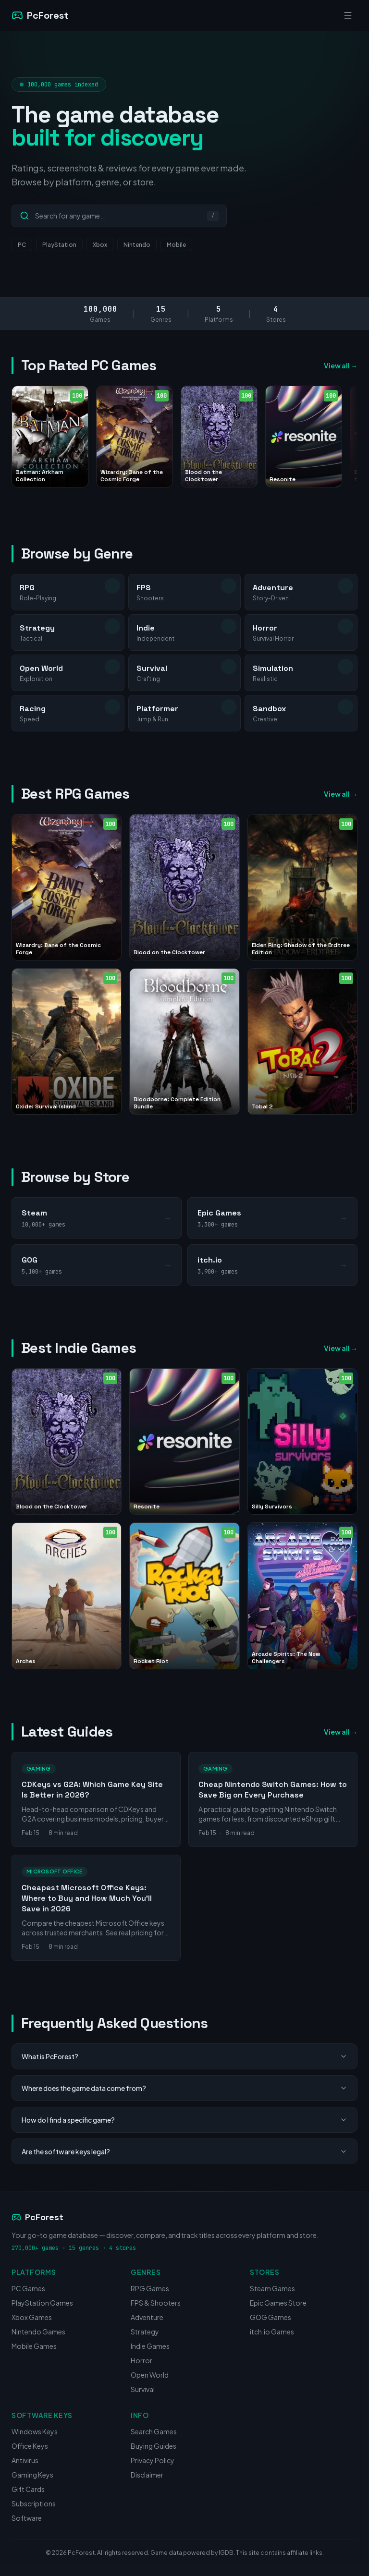 Image resolution: width=369 pixels, height=2576 pixels. Describe the element at coordinates (153, 2446) in the screenshot. I see `Buying Guides` at that location.